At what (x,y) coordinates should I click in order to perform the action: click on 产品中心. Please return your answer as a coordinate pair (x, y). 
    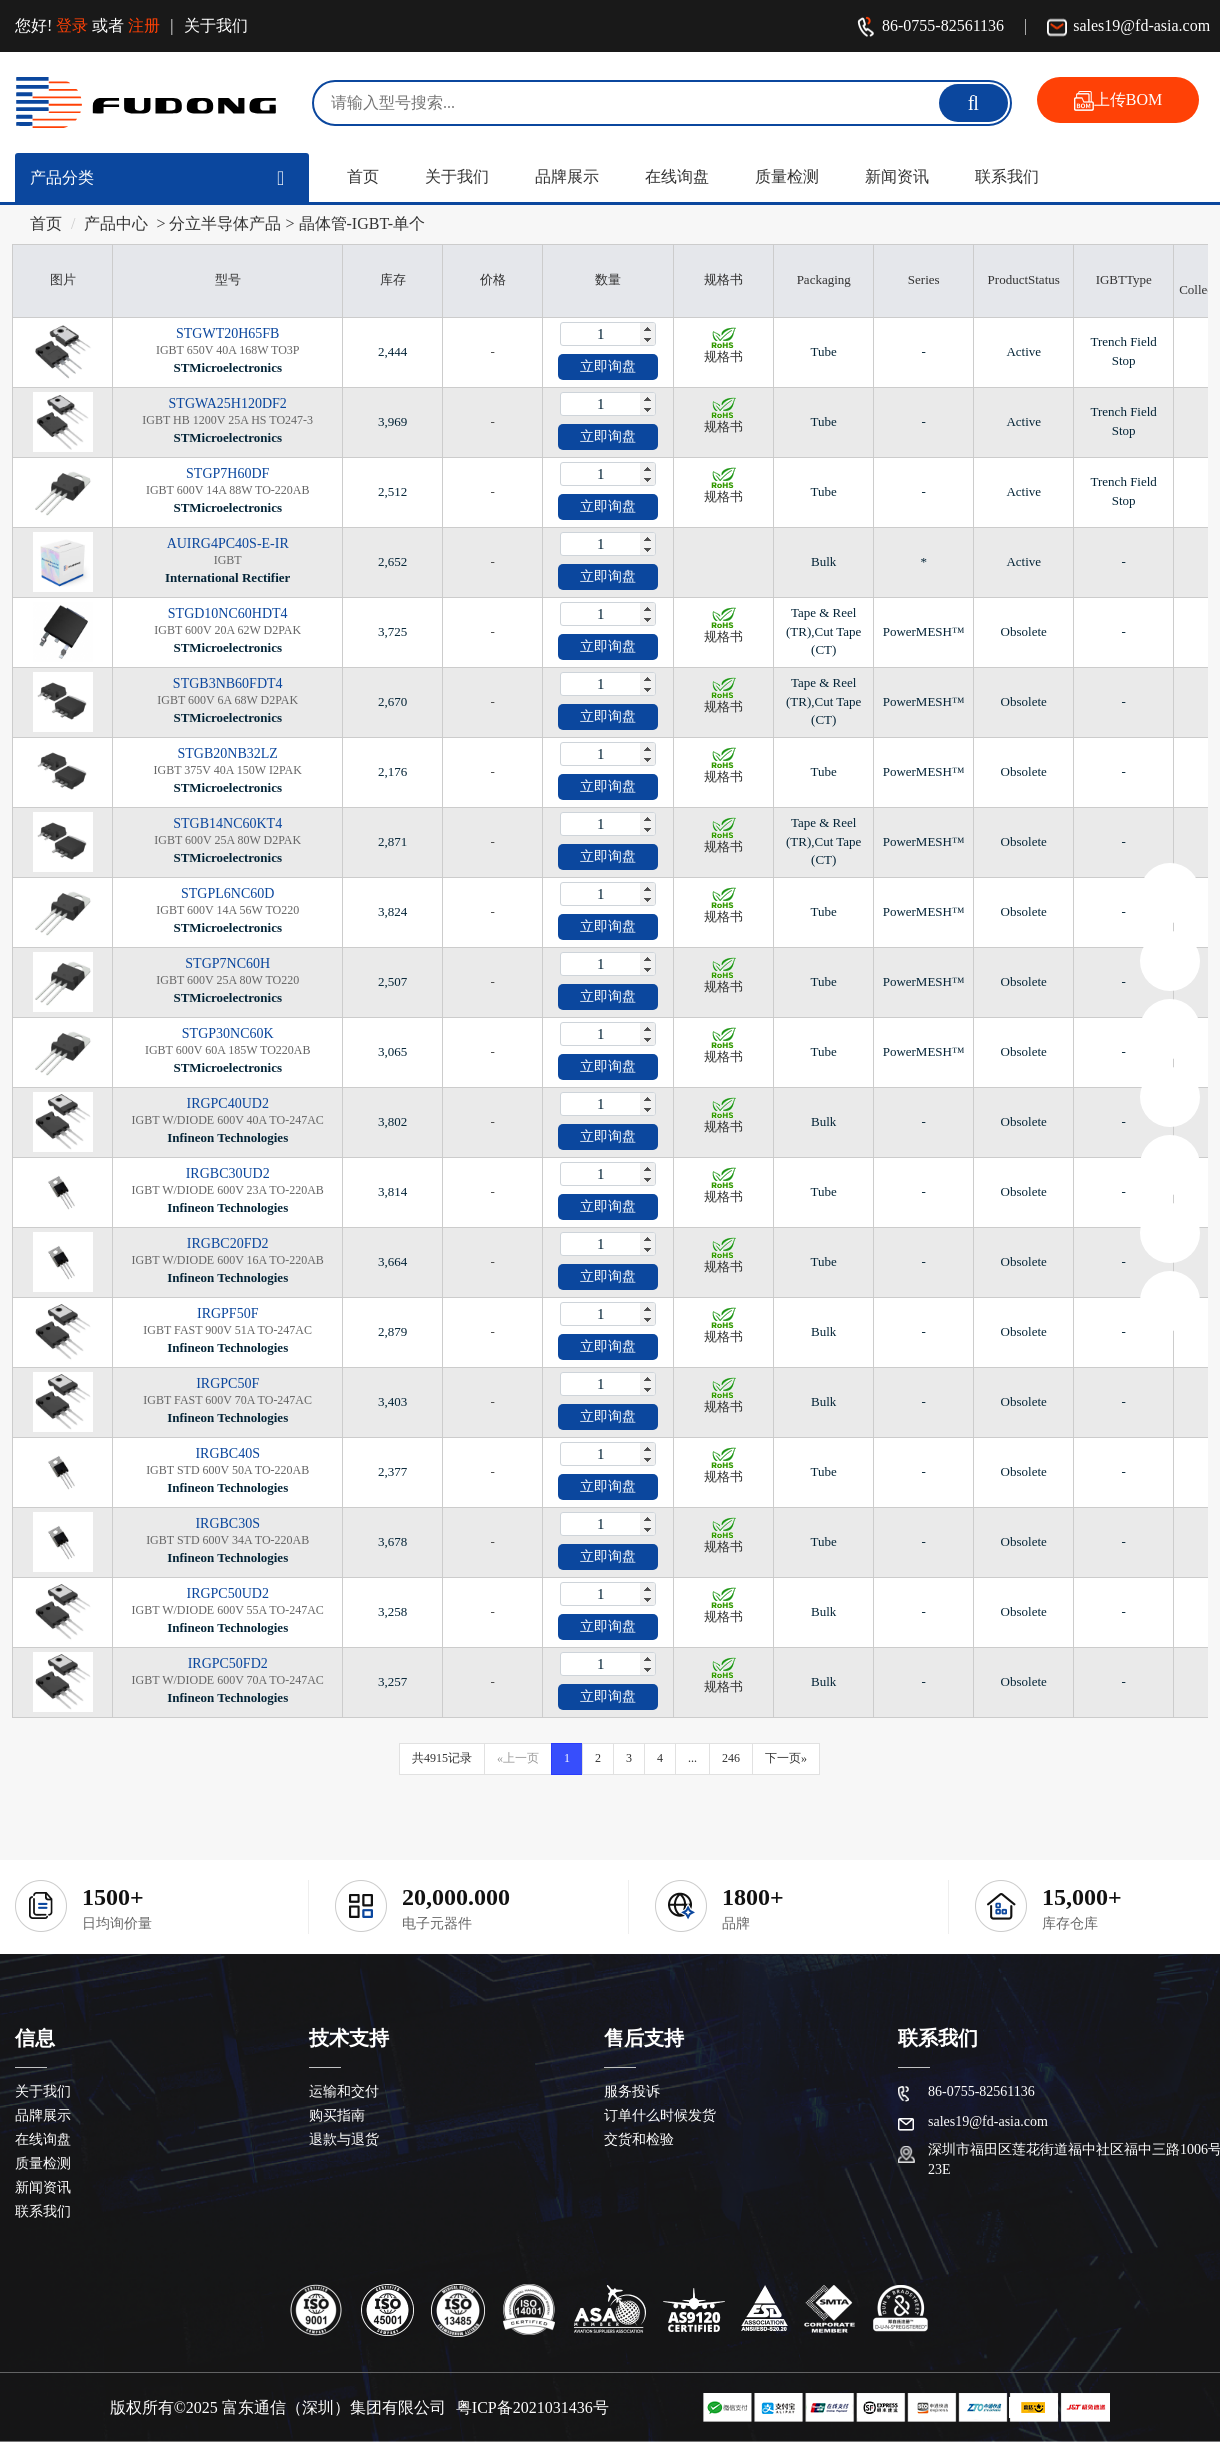
    Looking at the image, I should click on (116, 223).